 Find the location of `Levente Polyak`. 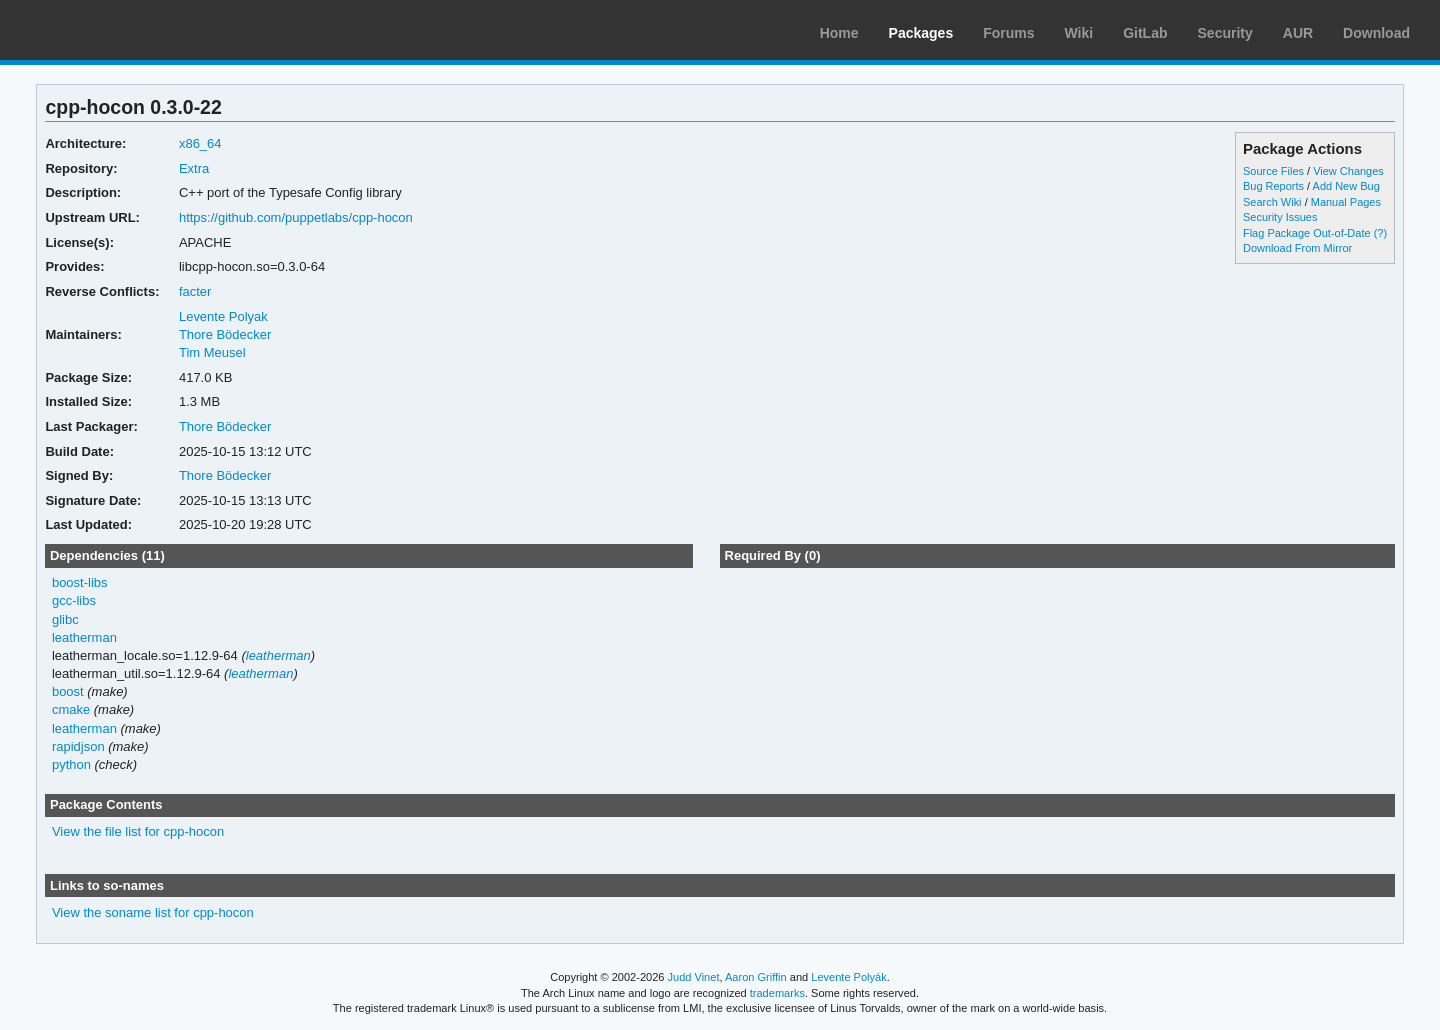

Levente Polyak is located at coordinates (223, 316).